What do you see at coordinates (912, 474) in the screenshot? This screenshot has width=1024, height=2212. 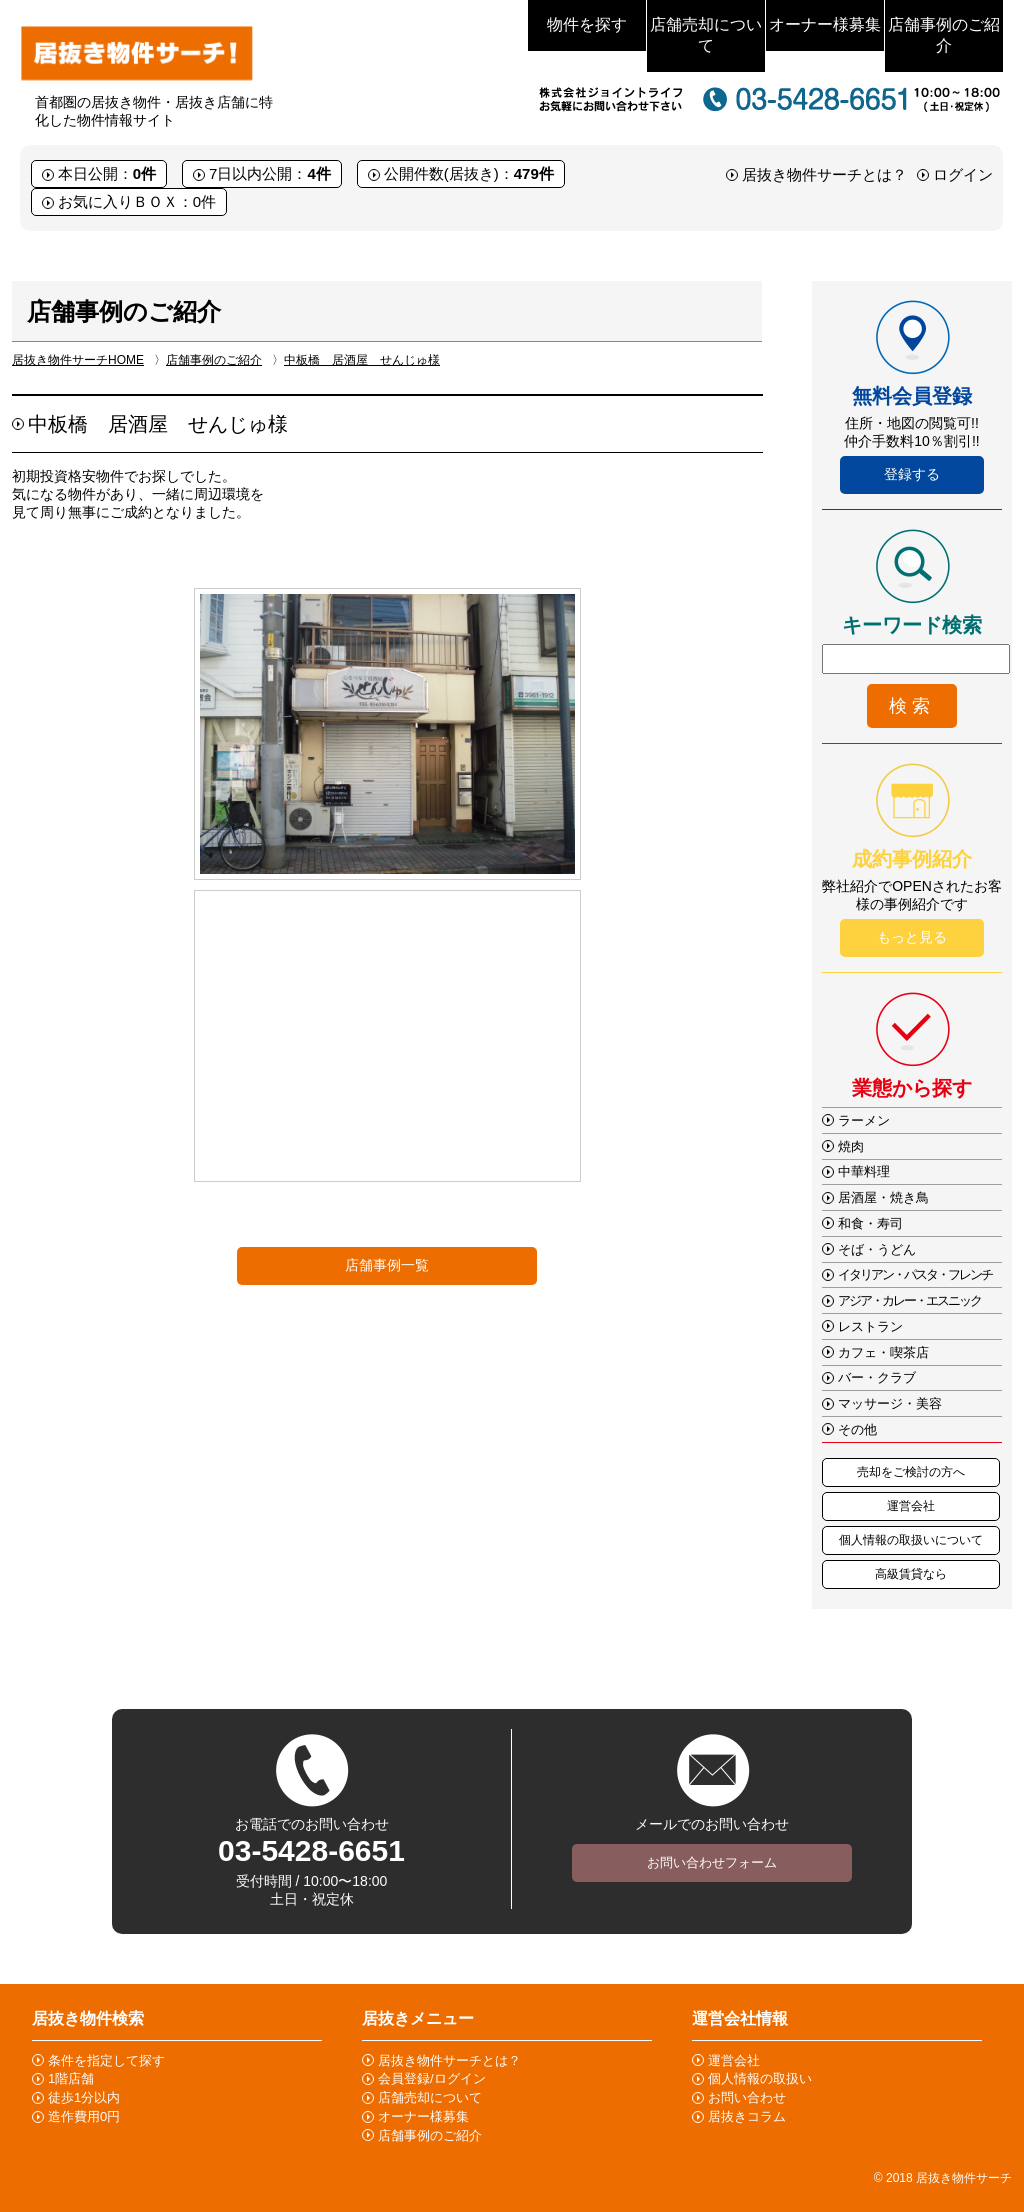 I see `登録する` at bounding box center [912, 474].